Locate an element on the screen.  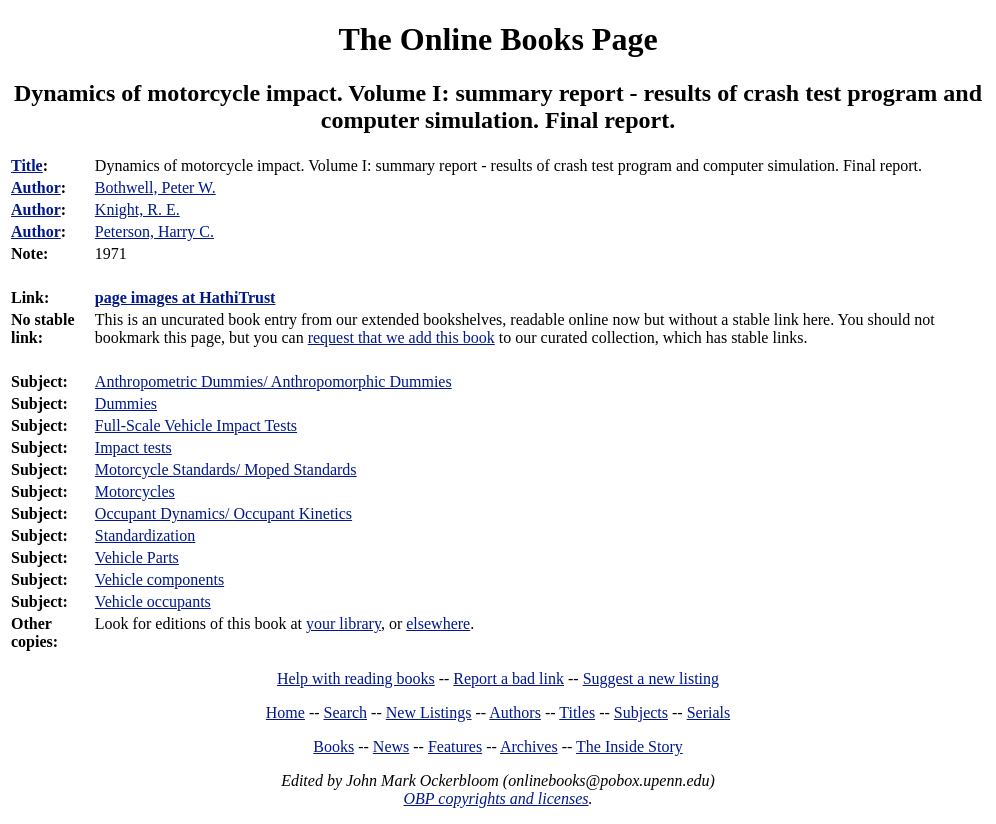
Anthropometric Dummies/ Anthropomorphic Dummies is located at coordinates (273, 381).